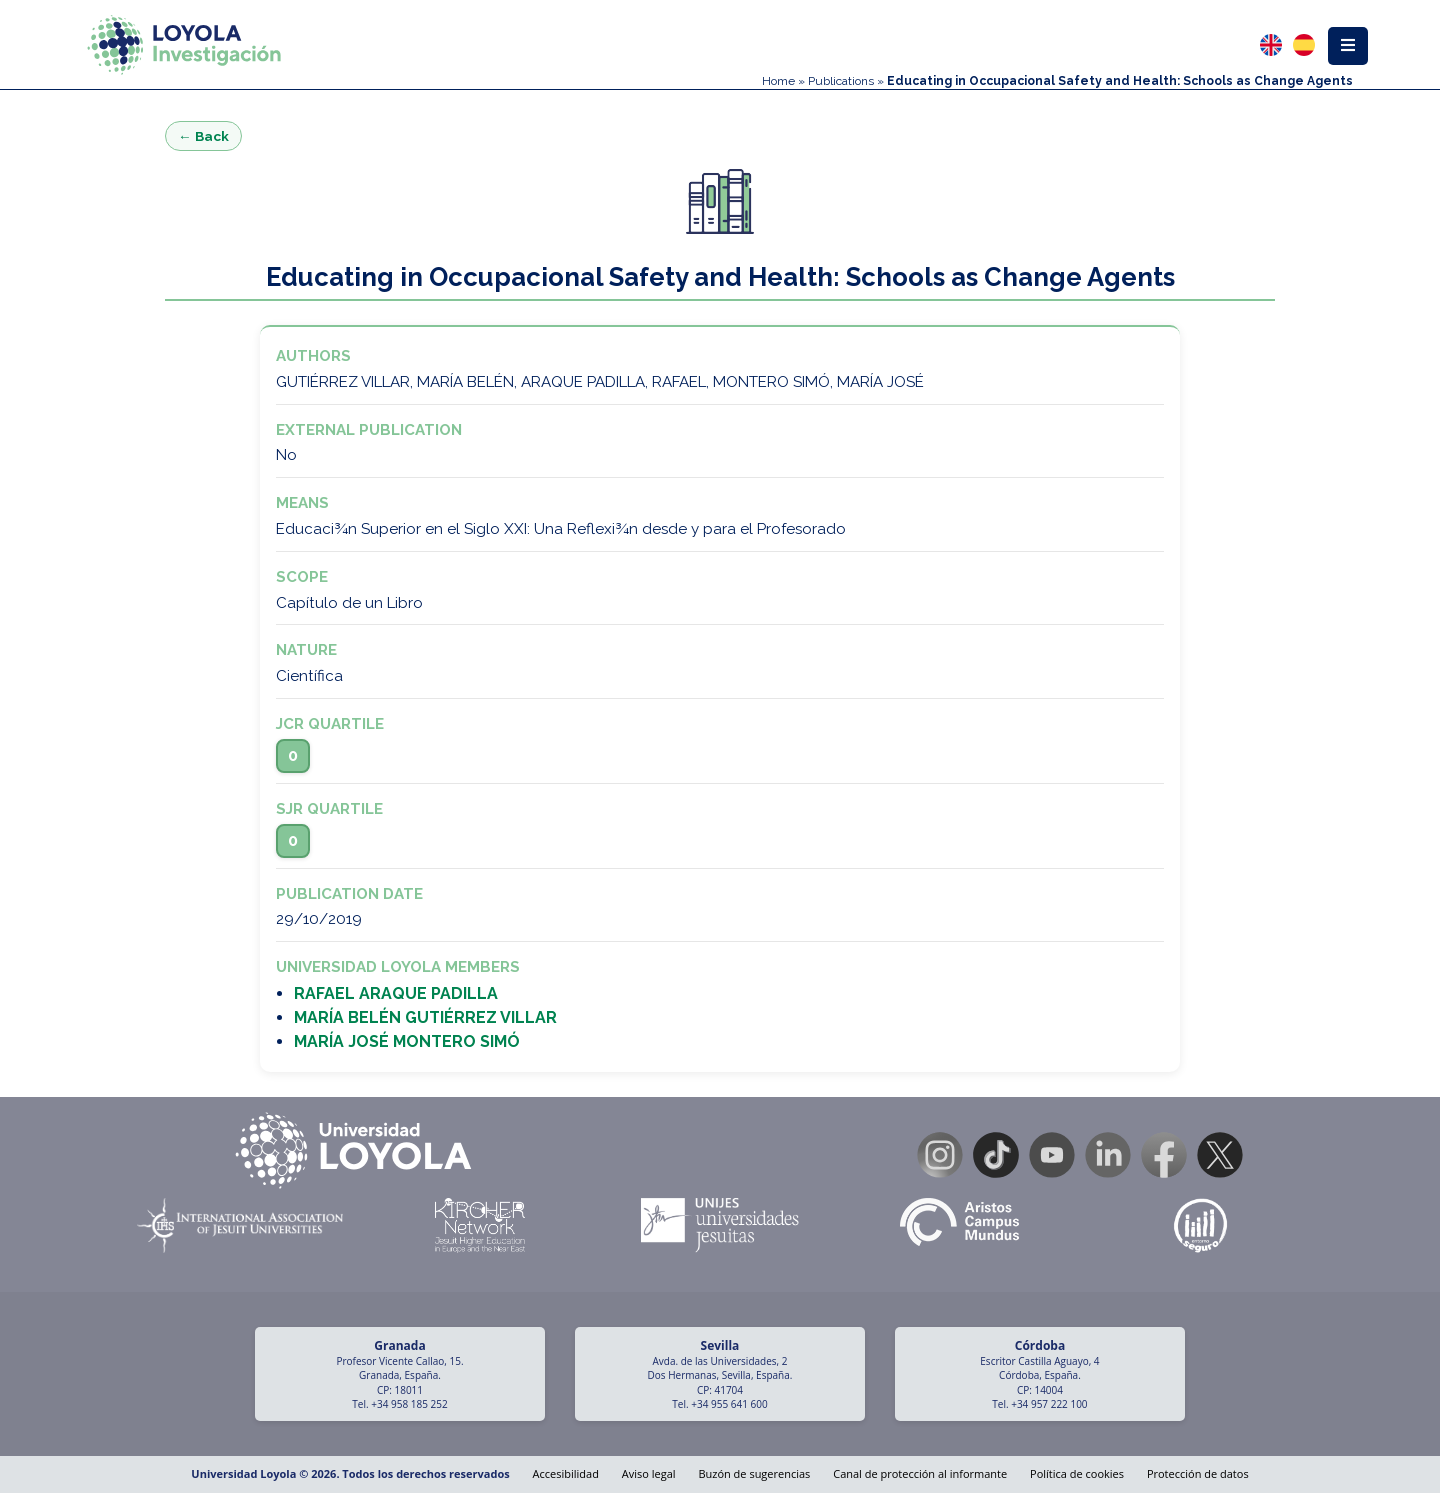 This screenshot has width=1440, height=1493. I want to click on Home, so click(778, 81).